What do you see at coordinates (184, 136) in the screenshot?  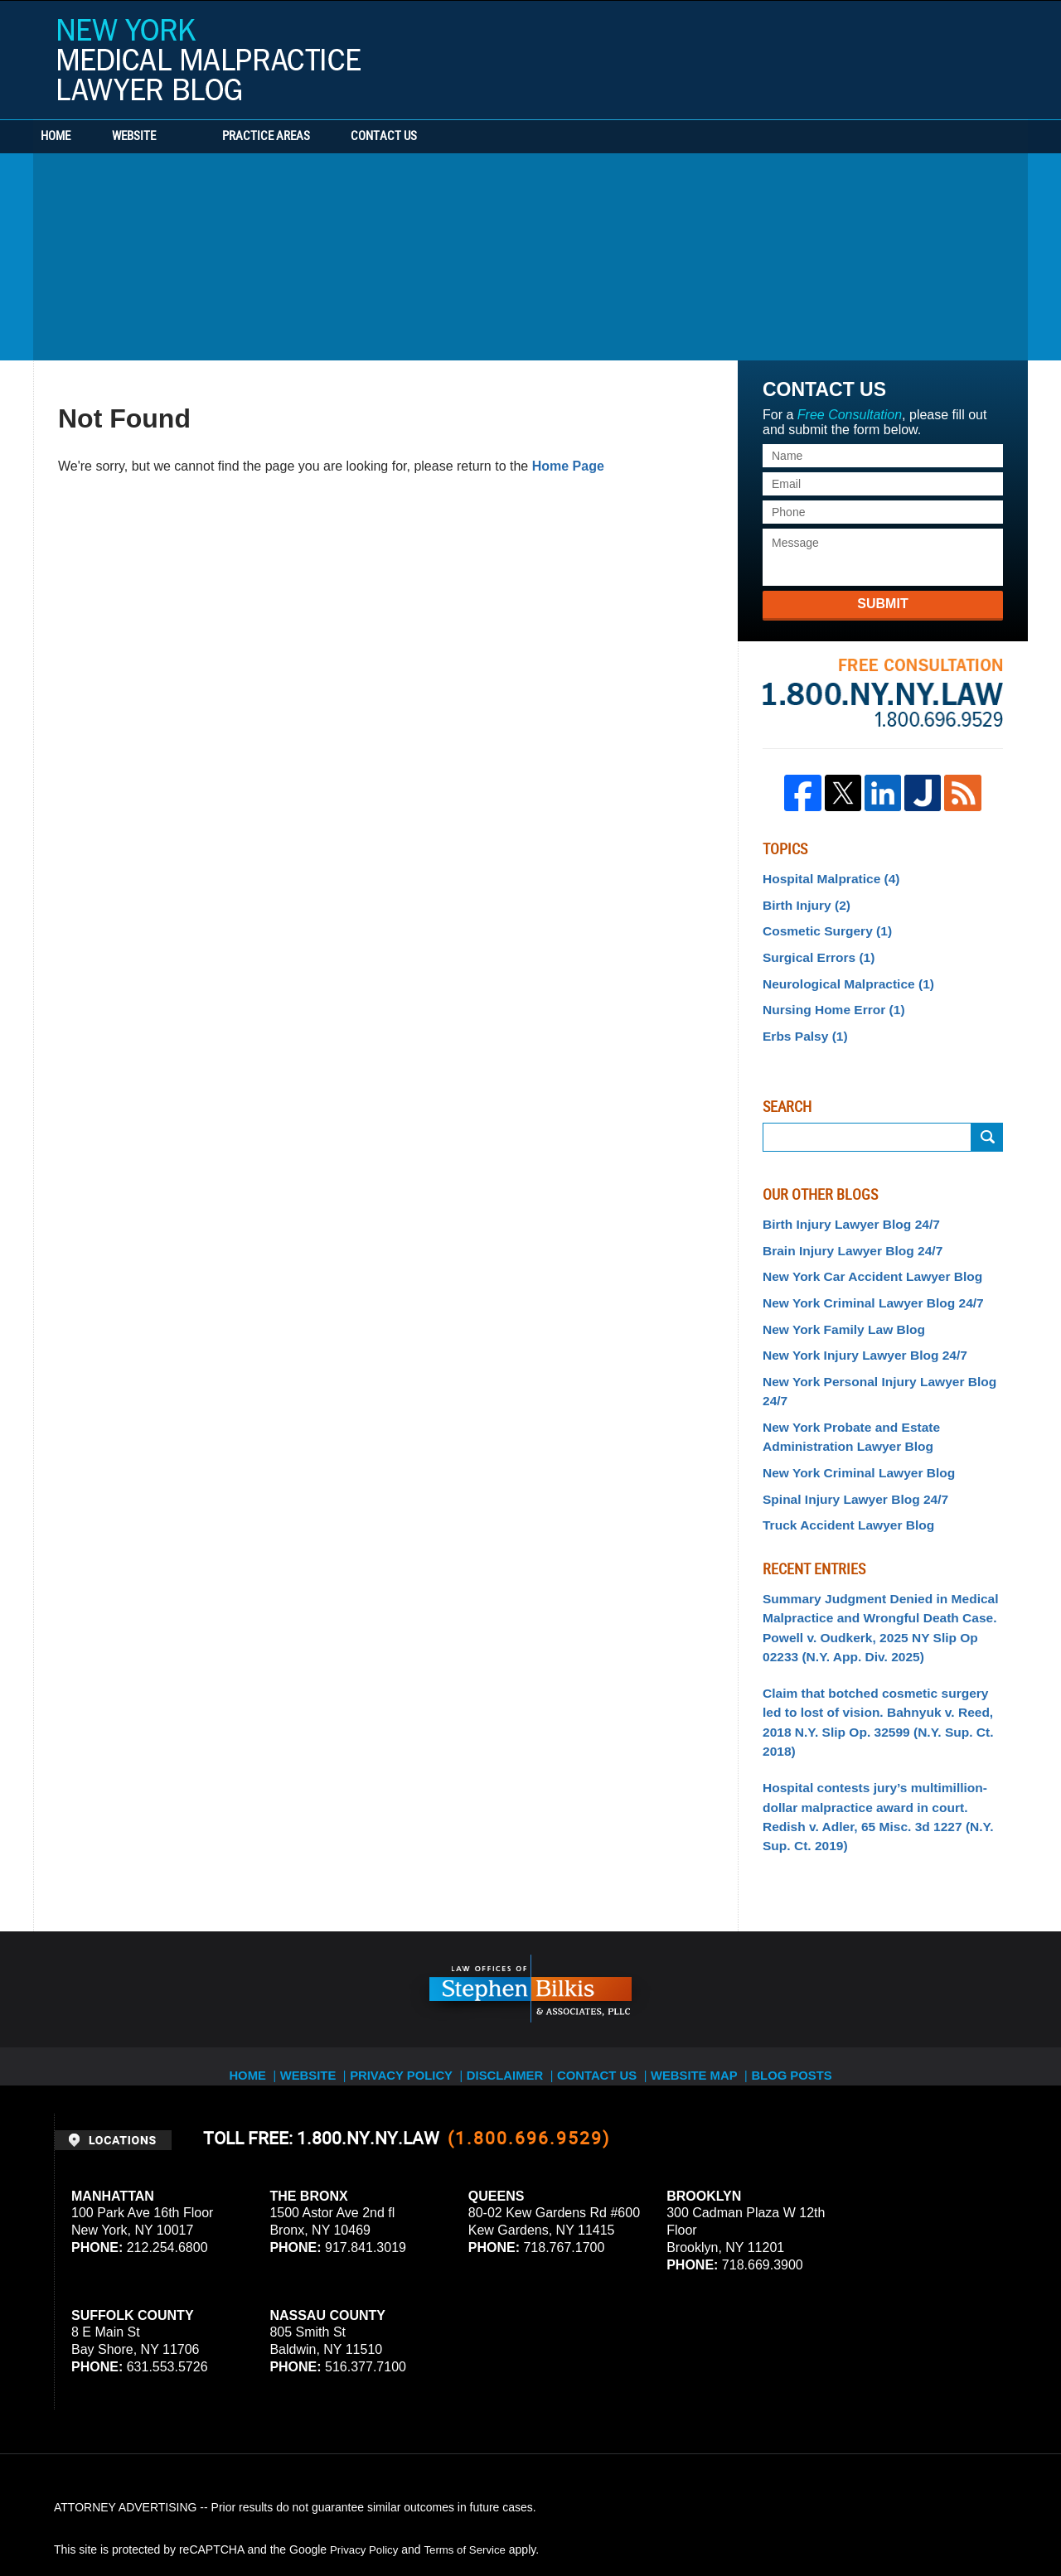 I see `Website` at bounding box center [184, 136].